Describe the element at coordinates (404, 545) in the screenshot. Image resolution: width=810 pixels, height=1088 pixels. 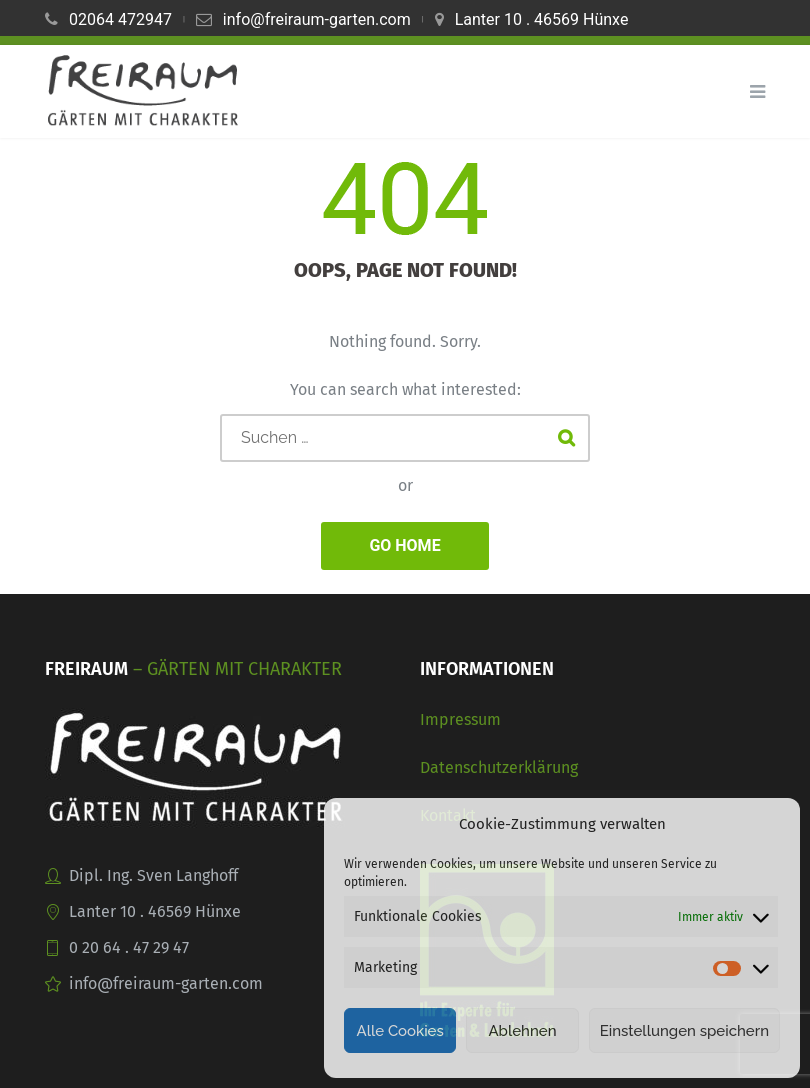
I see `GO HOME` at that location.